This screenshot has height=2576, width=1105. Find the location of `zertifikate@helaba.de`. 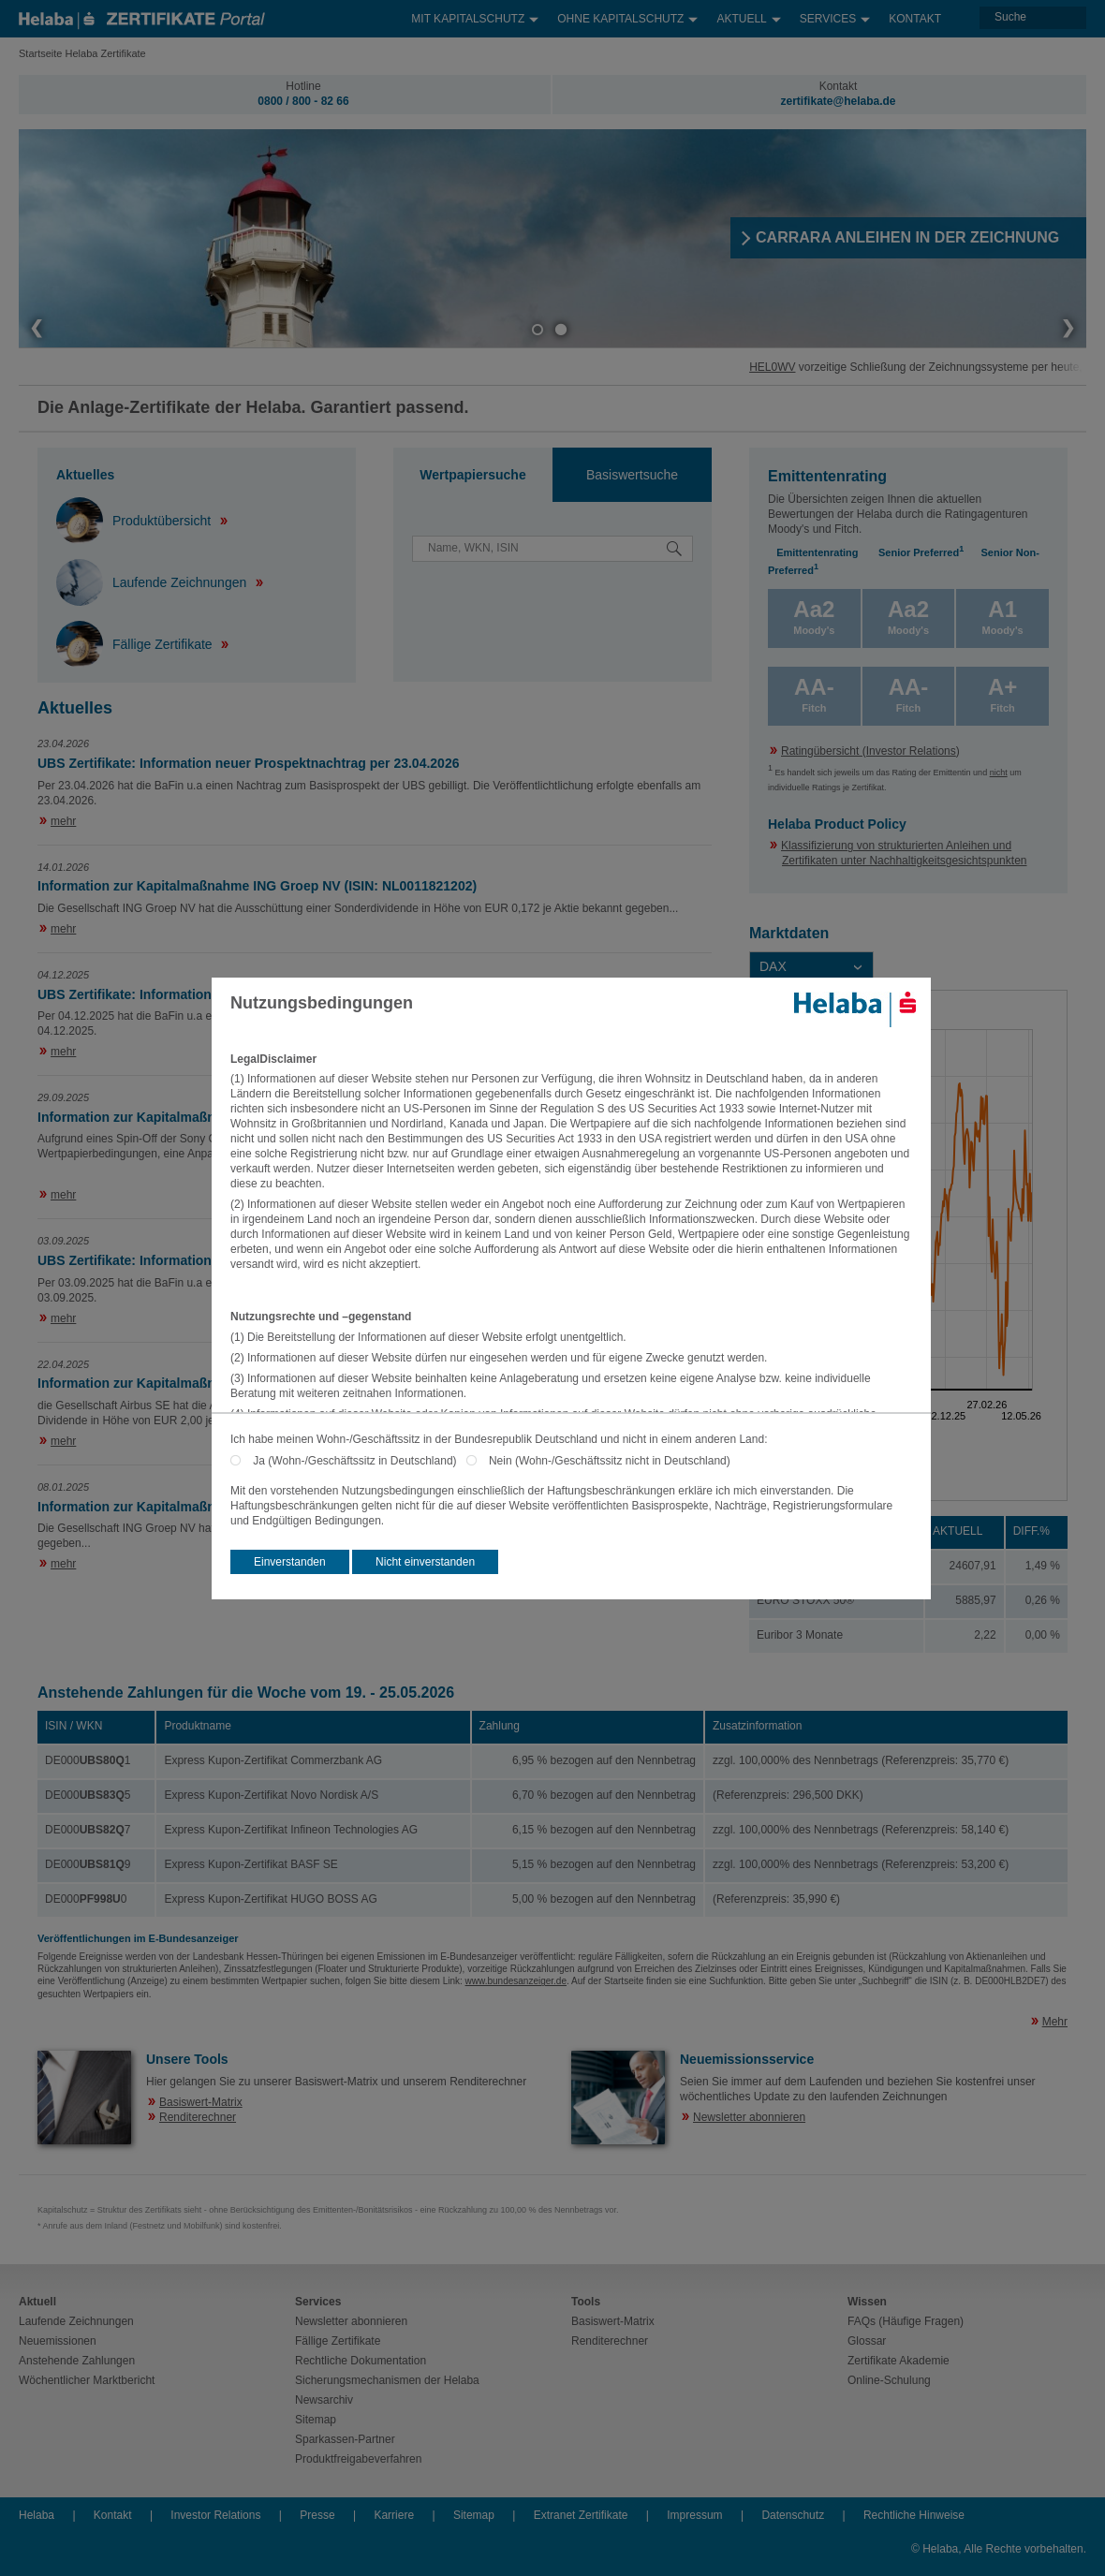

zertifikate@helaba.de is located at coordinates (837, 101).